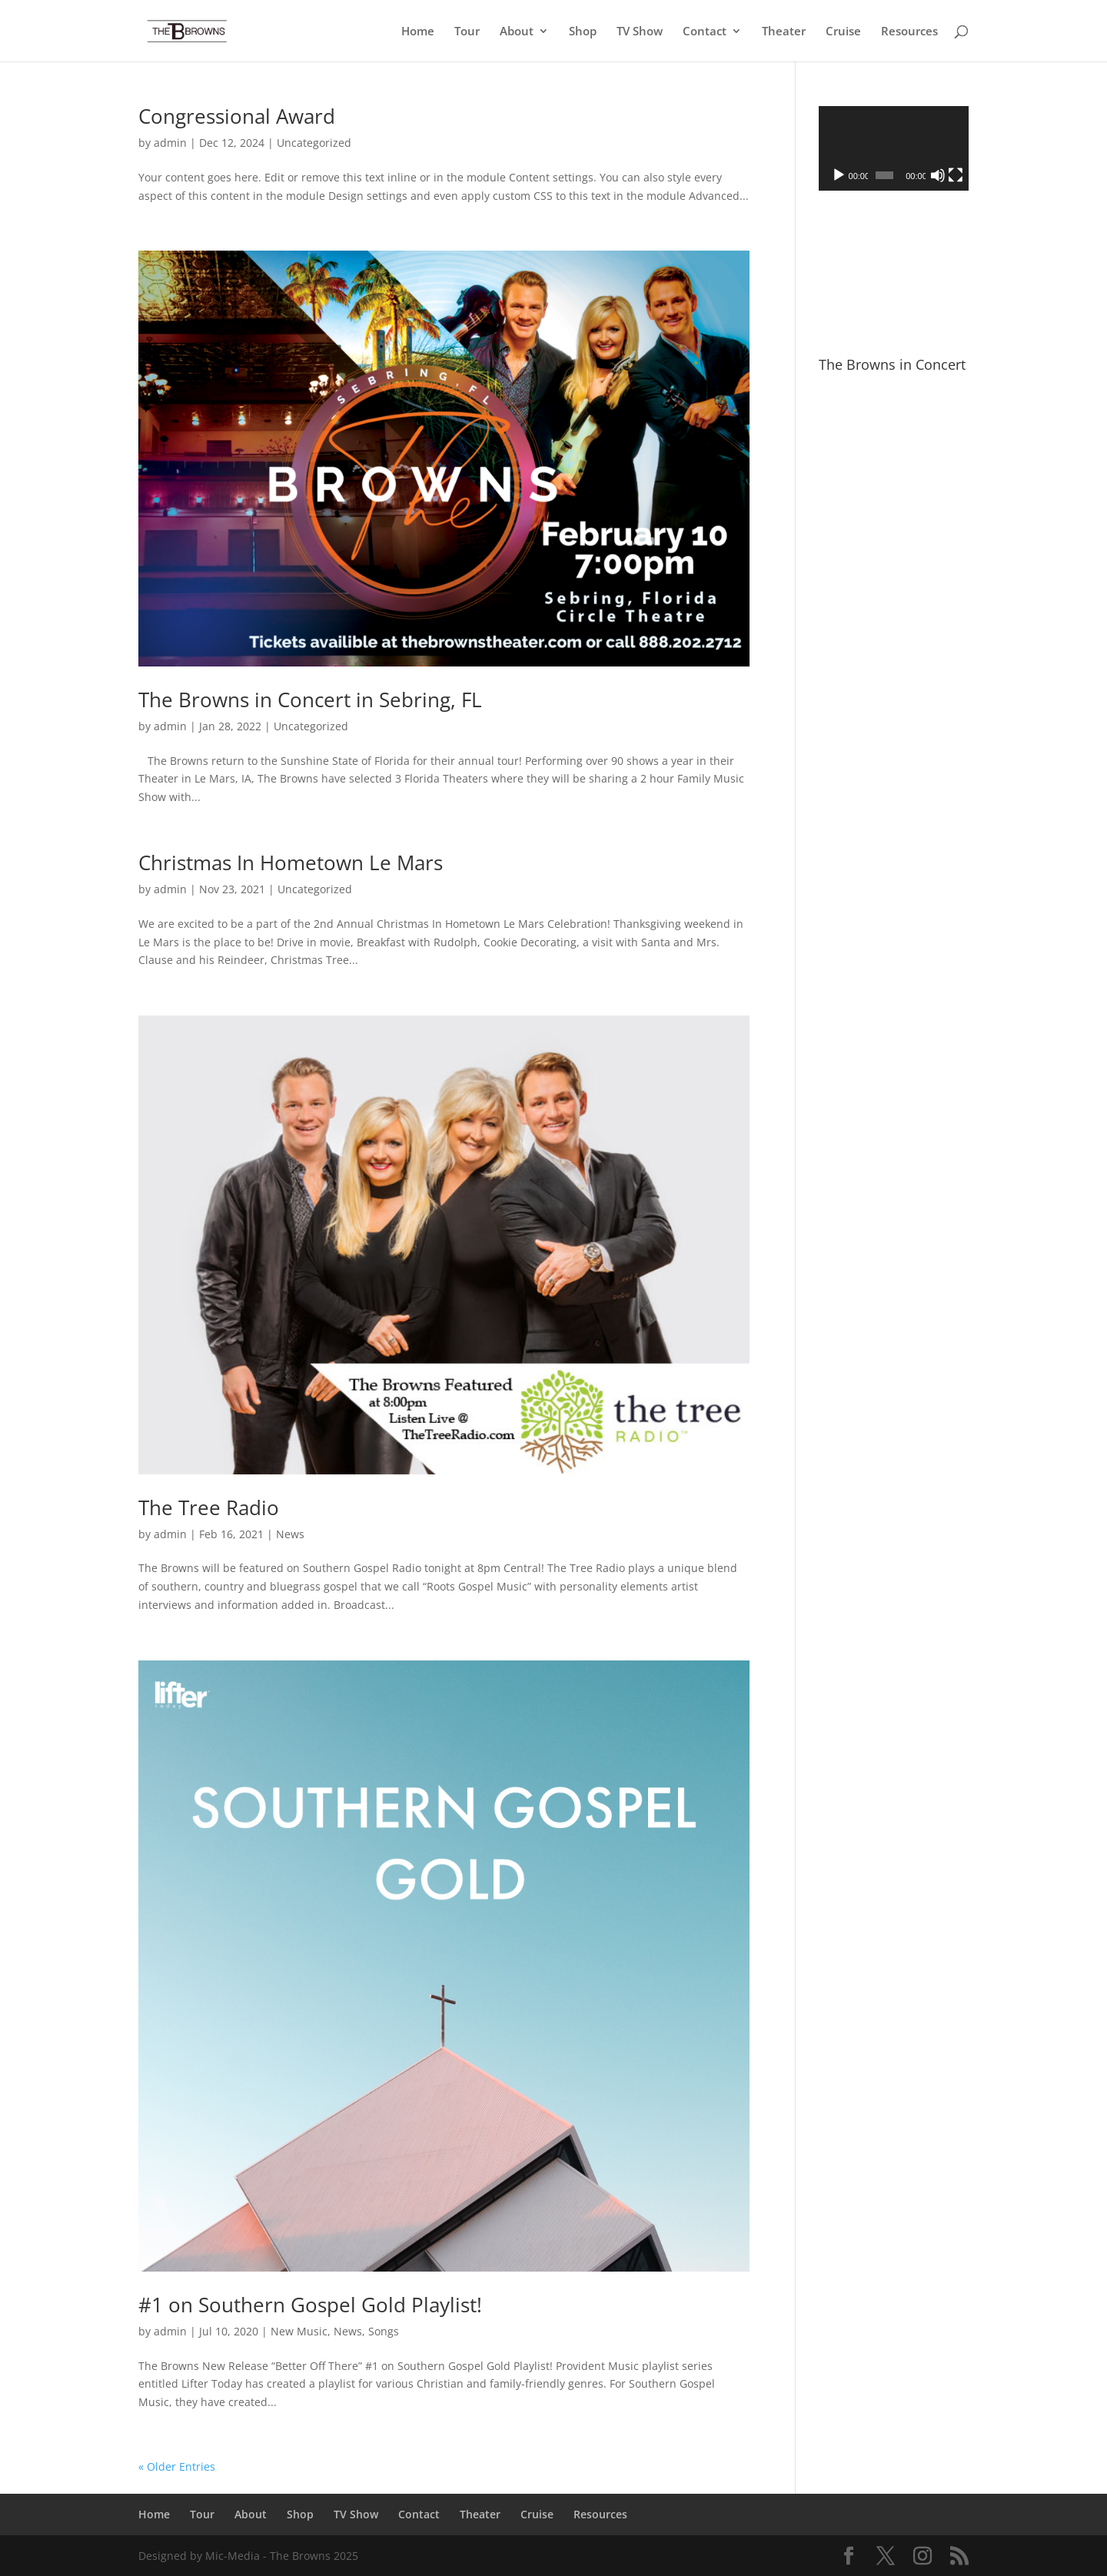  I want to click on Contact, so click(704, 31).